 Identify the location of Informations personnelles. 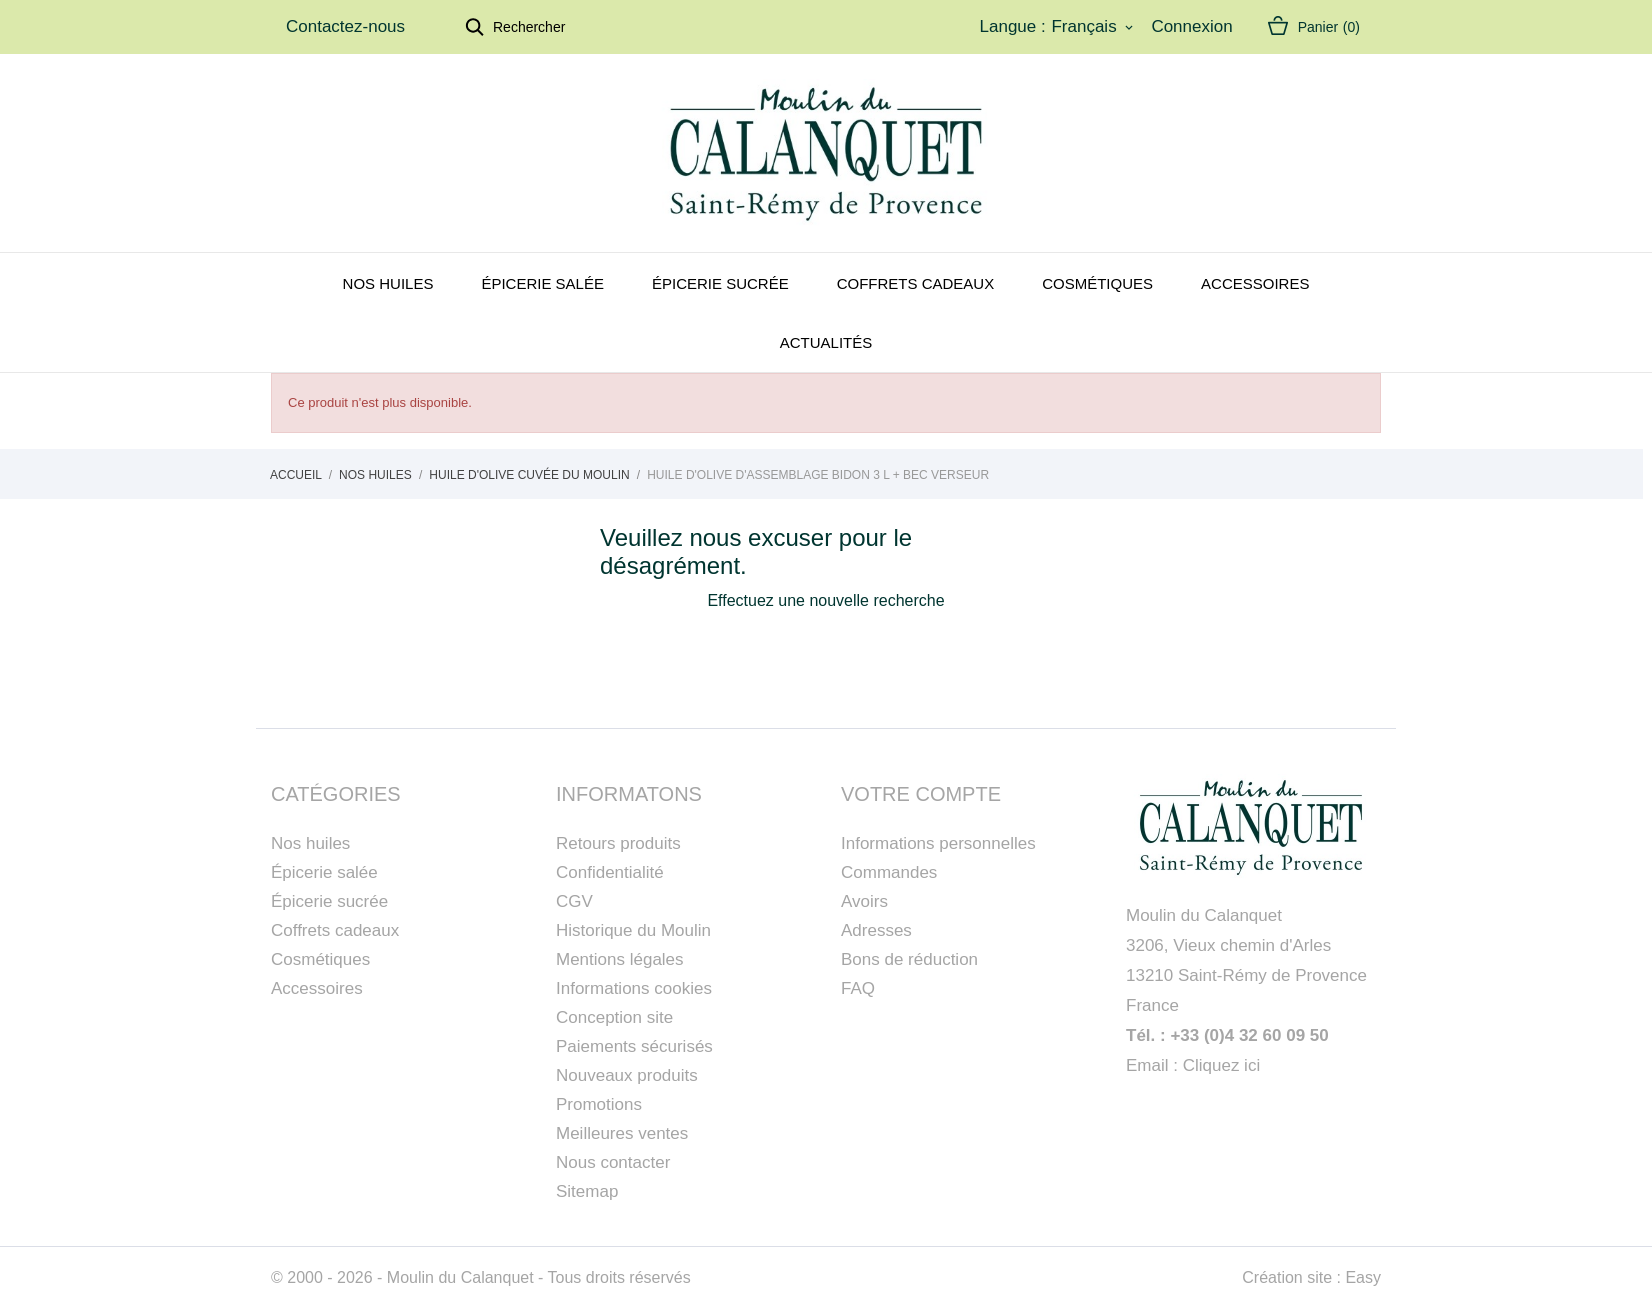
(938, 843).